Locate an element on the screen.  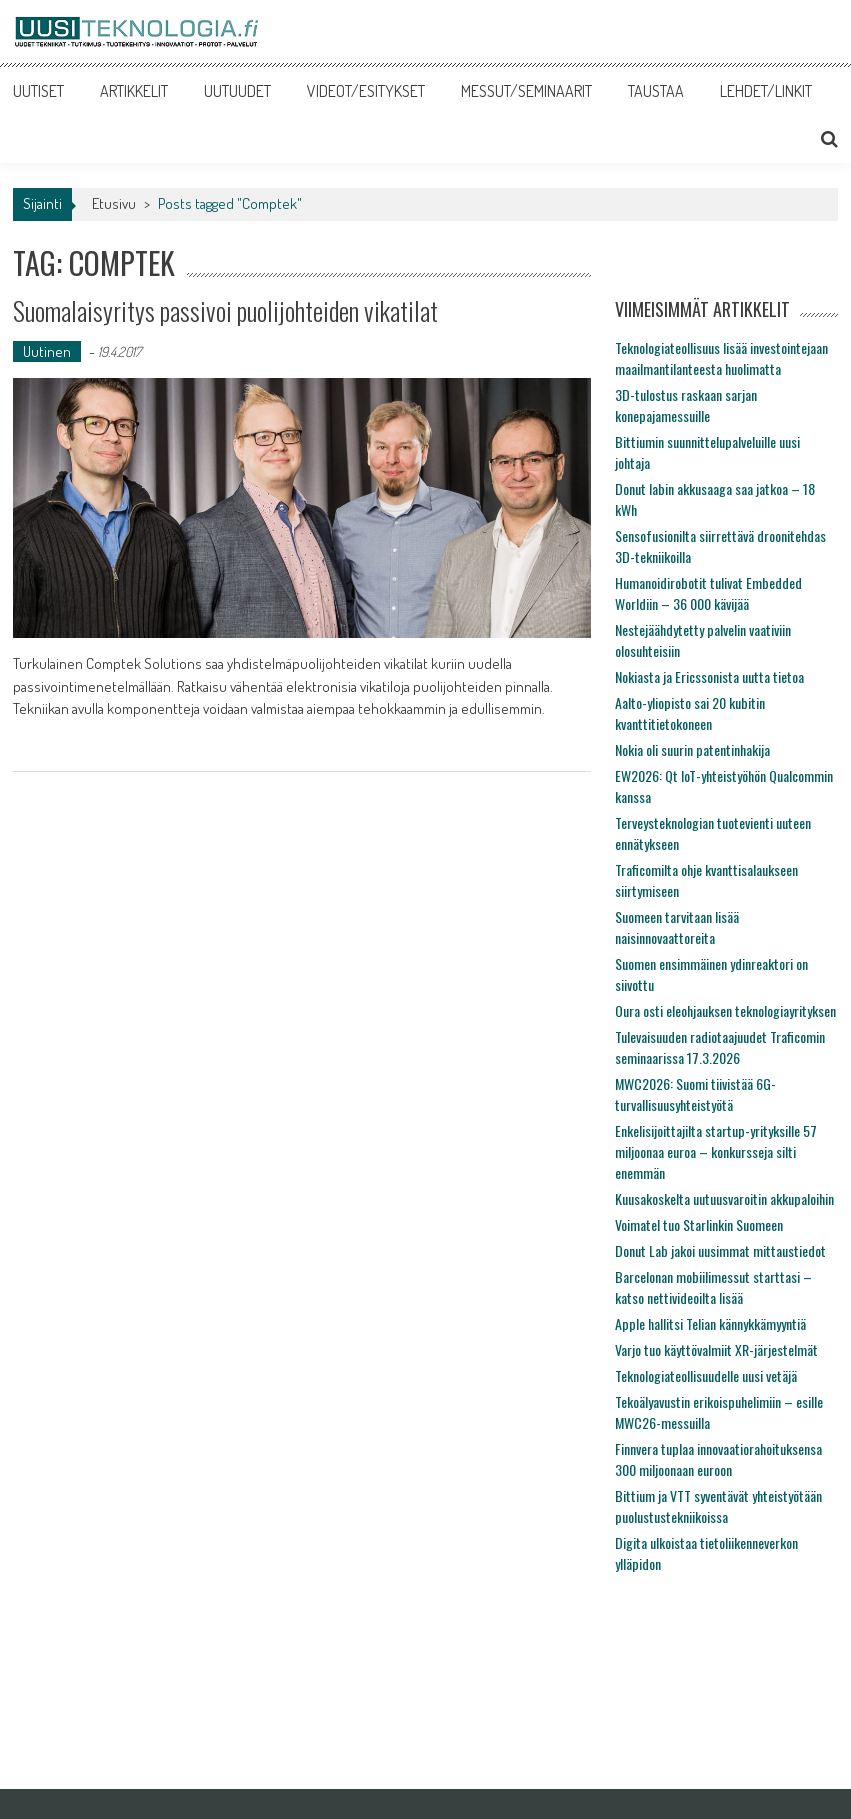
Humanoidirobotit tulivat Embedded Worldiin – 36 000 kävijää is located at coordinates (708, 593).